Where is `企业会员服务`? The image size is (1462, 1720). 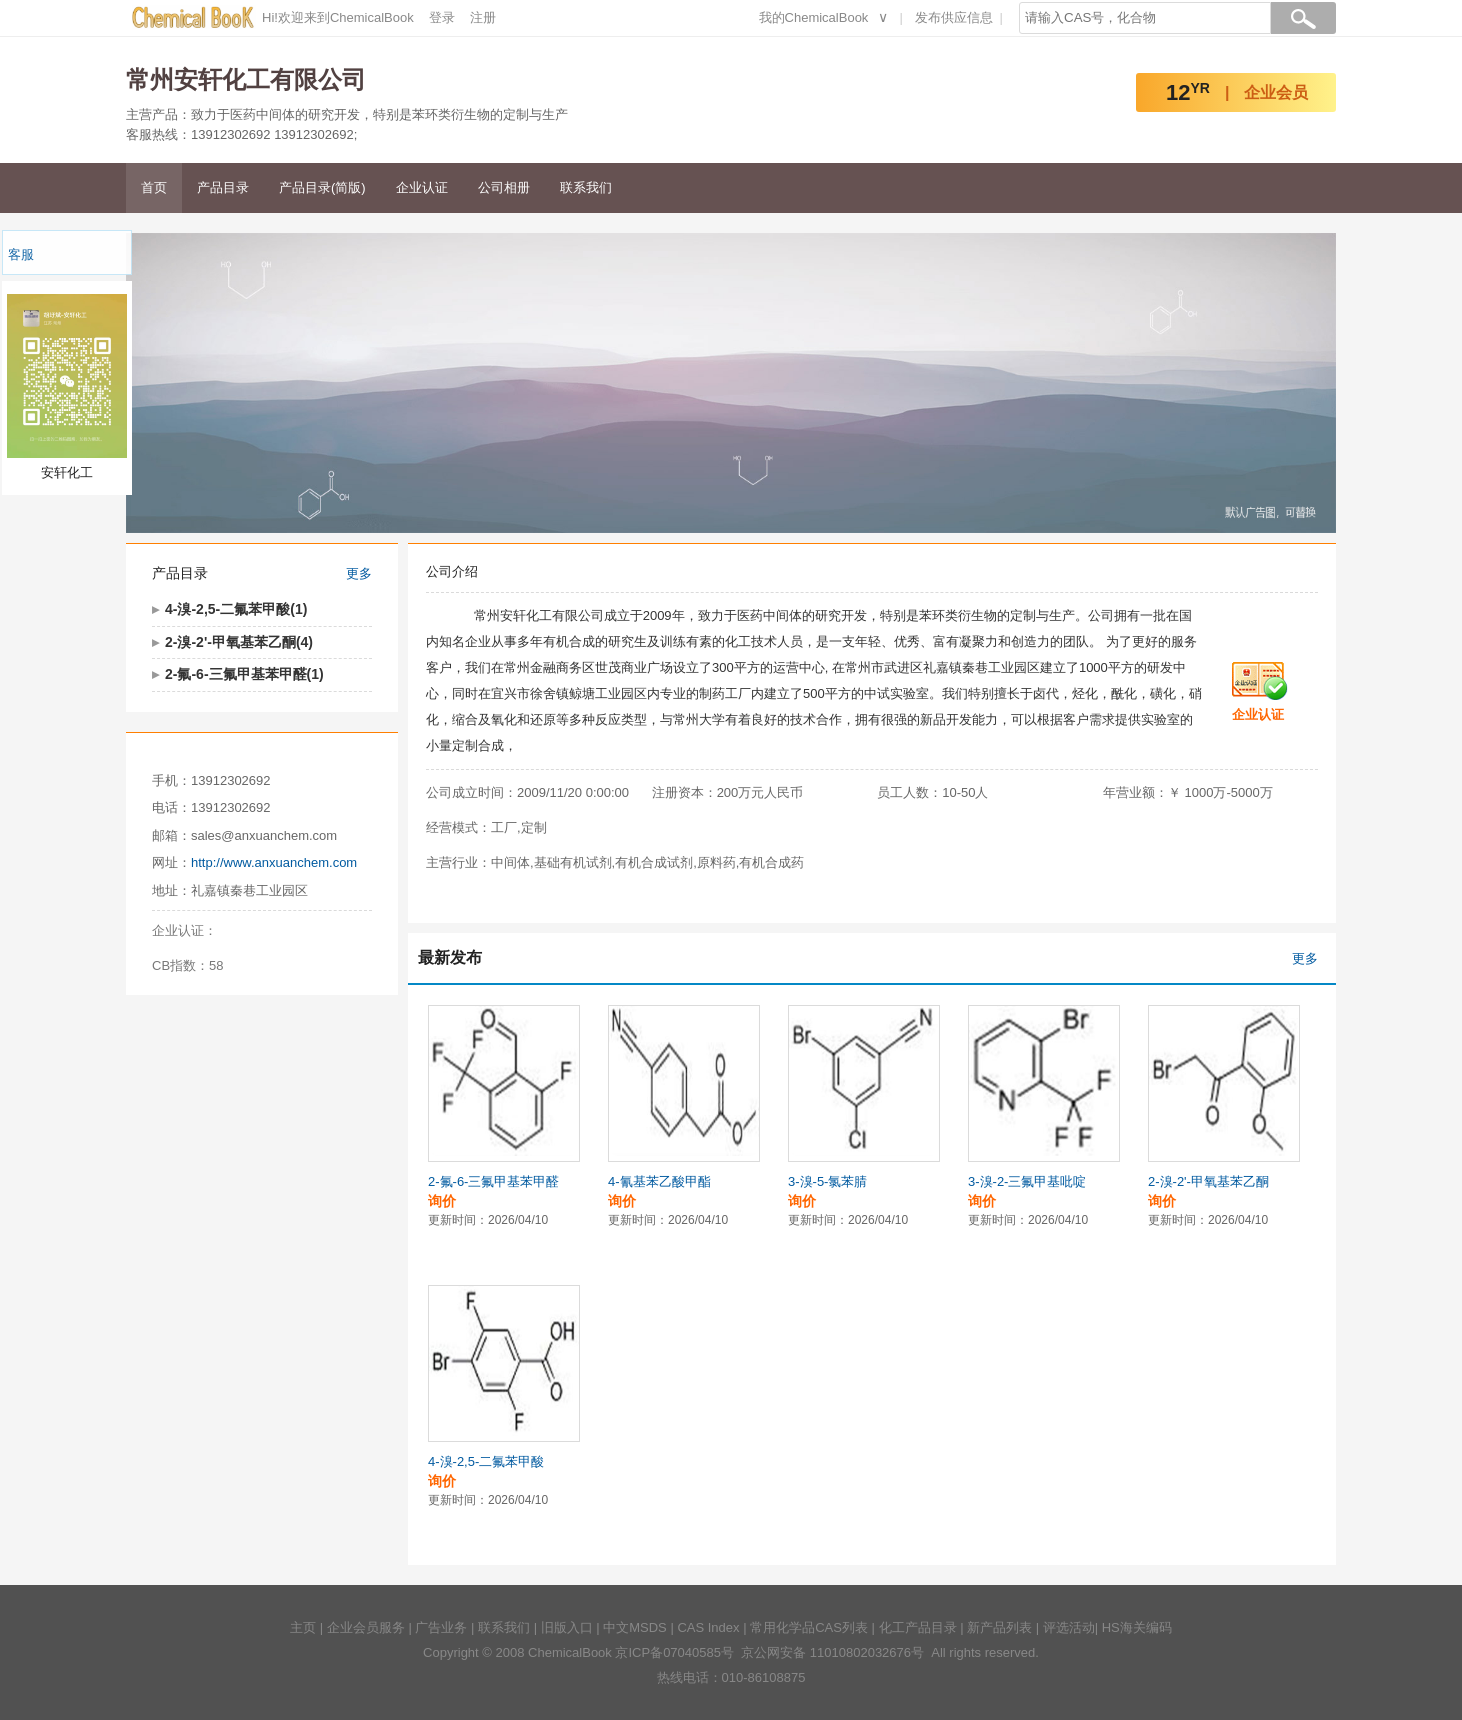 企业会员服务 is located at coordinates (366, 1627).